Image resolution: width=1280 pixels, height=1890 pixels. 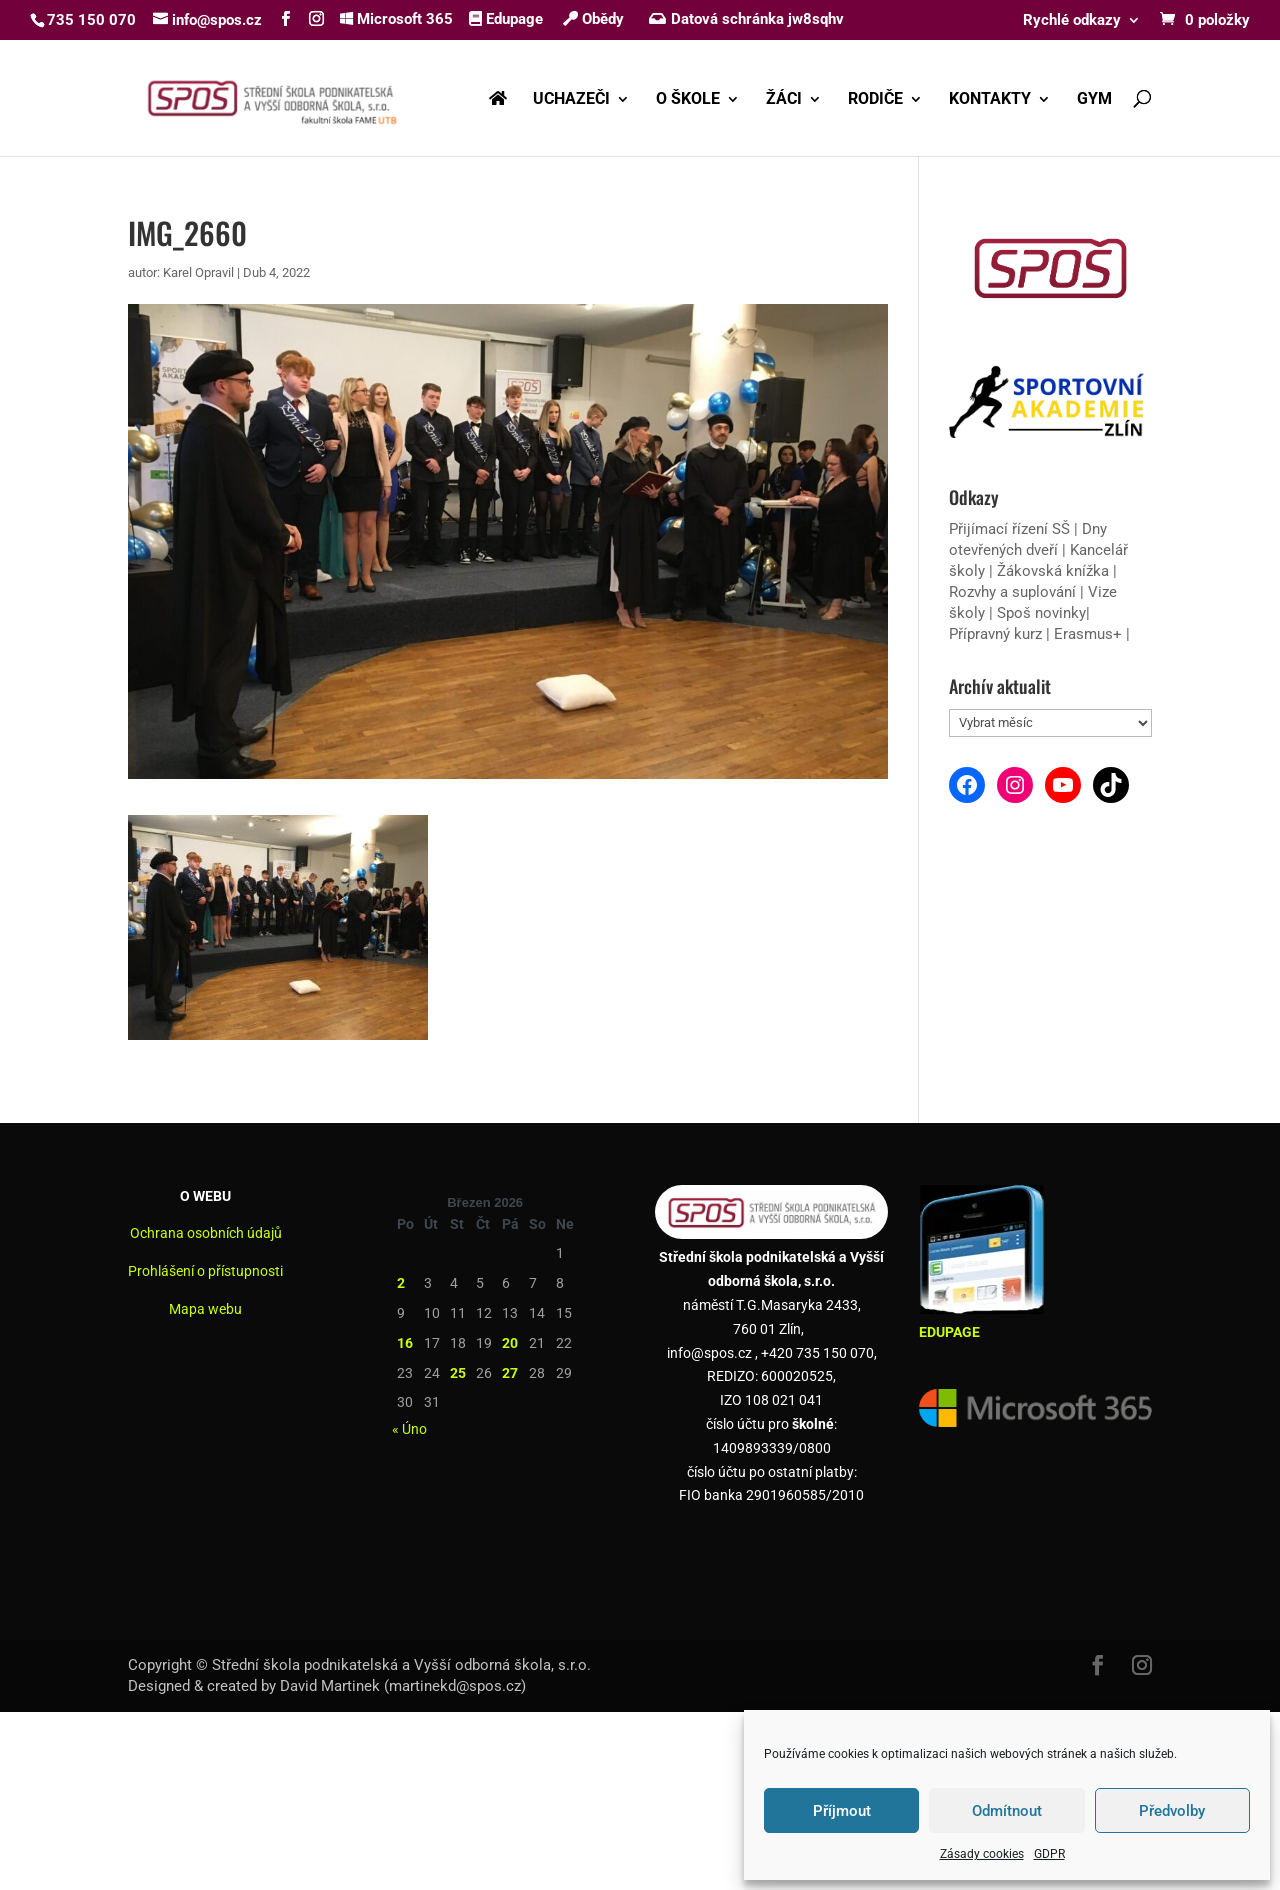 What do you see at coordinates (396, 19) in the screenshot?
I see `Microsoft 365` at bounding box center [396, 19].